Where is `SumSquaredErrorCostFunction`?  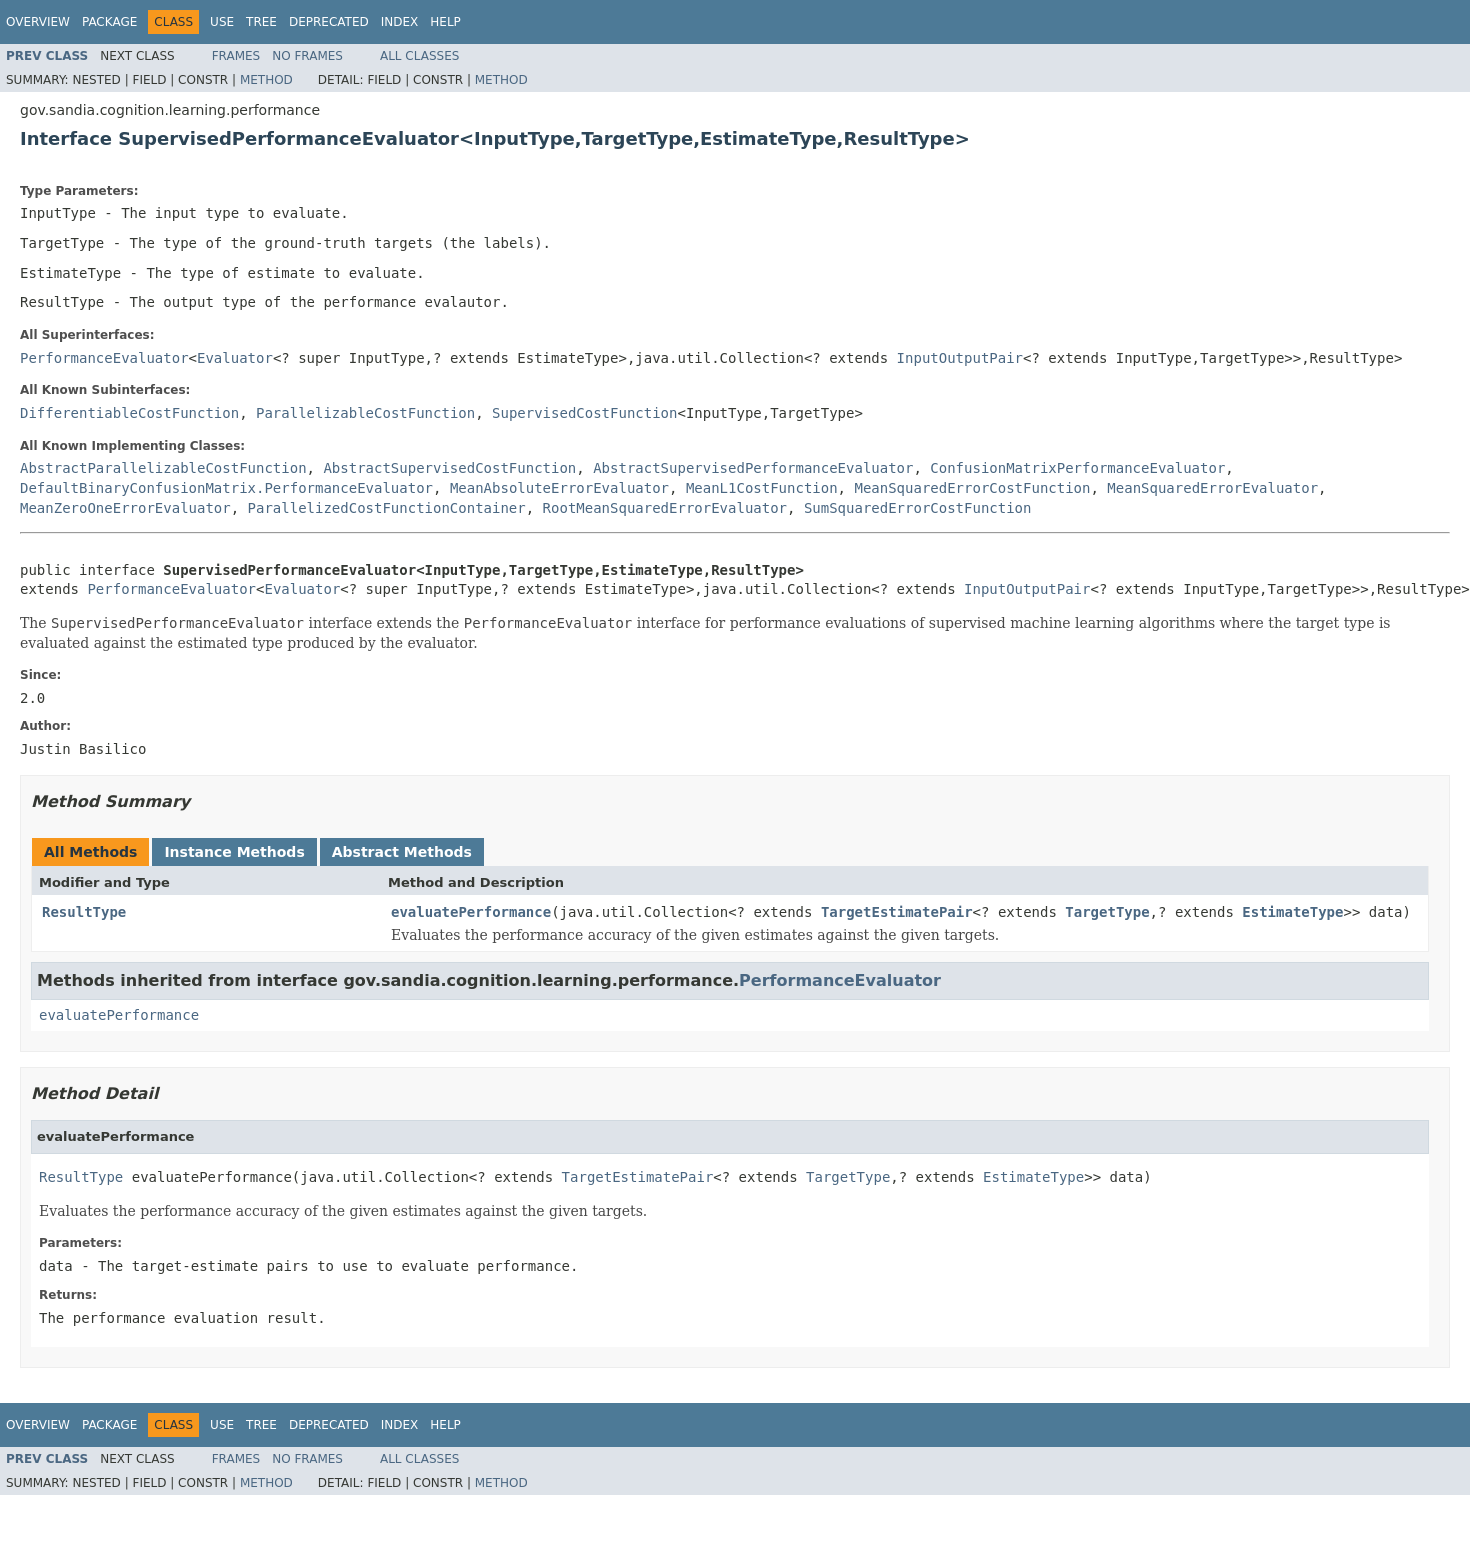 SumSquaredErrorCostFunction is located at coordinates (918, 508).